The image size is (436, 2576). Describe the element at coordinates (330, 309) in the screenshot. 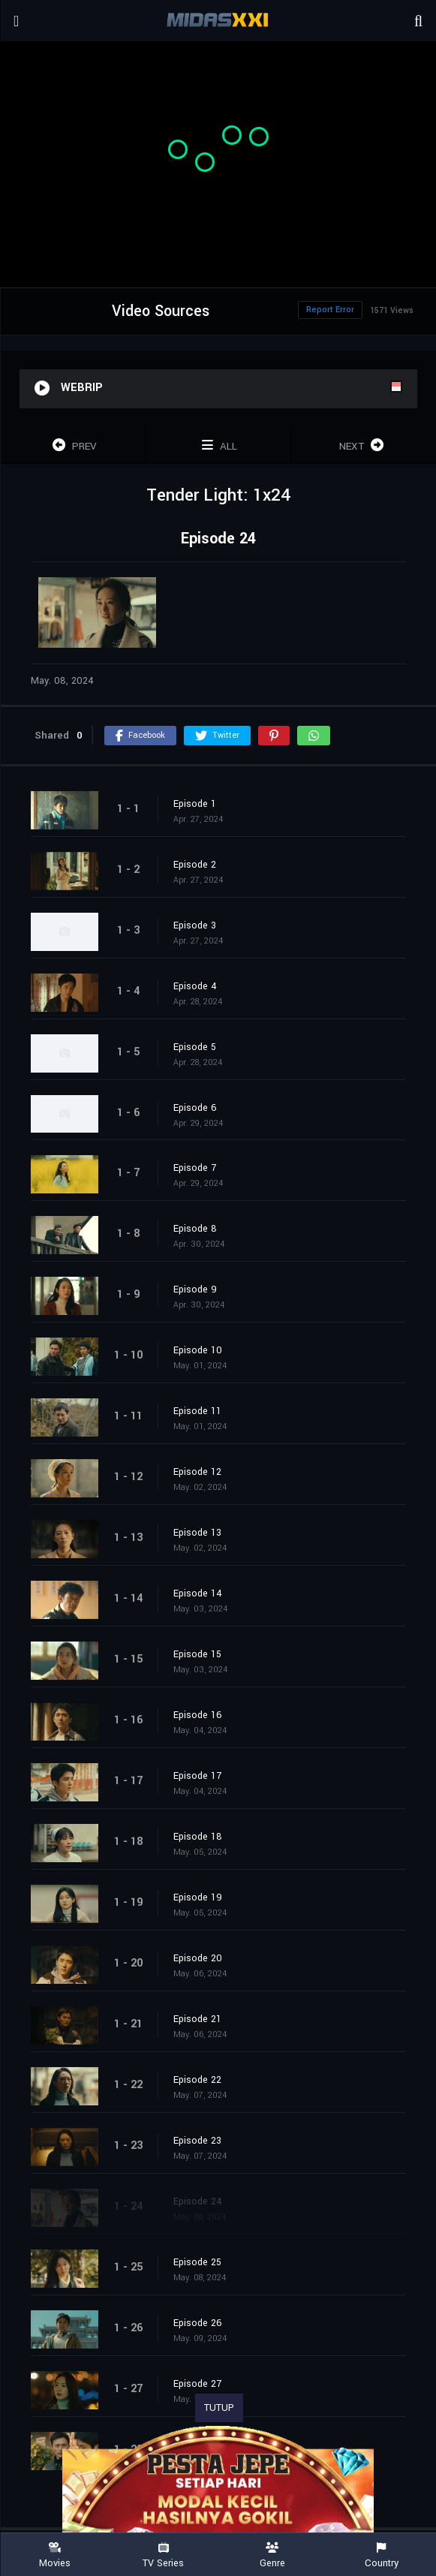

I see `Report Error` at that location.